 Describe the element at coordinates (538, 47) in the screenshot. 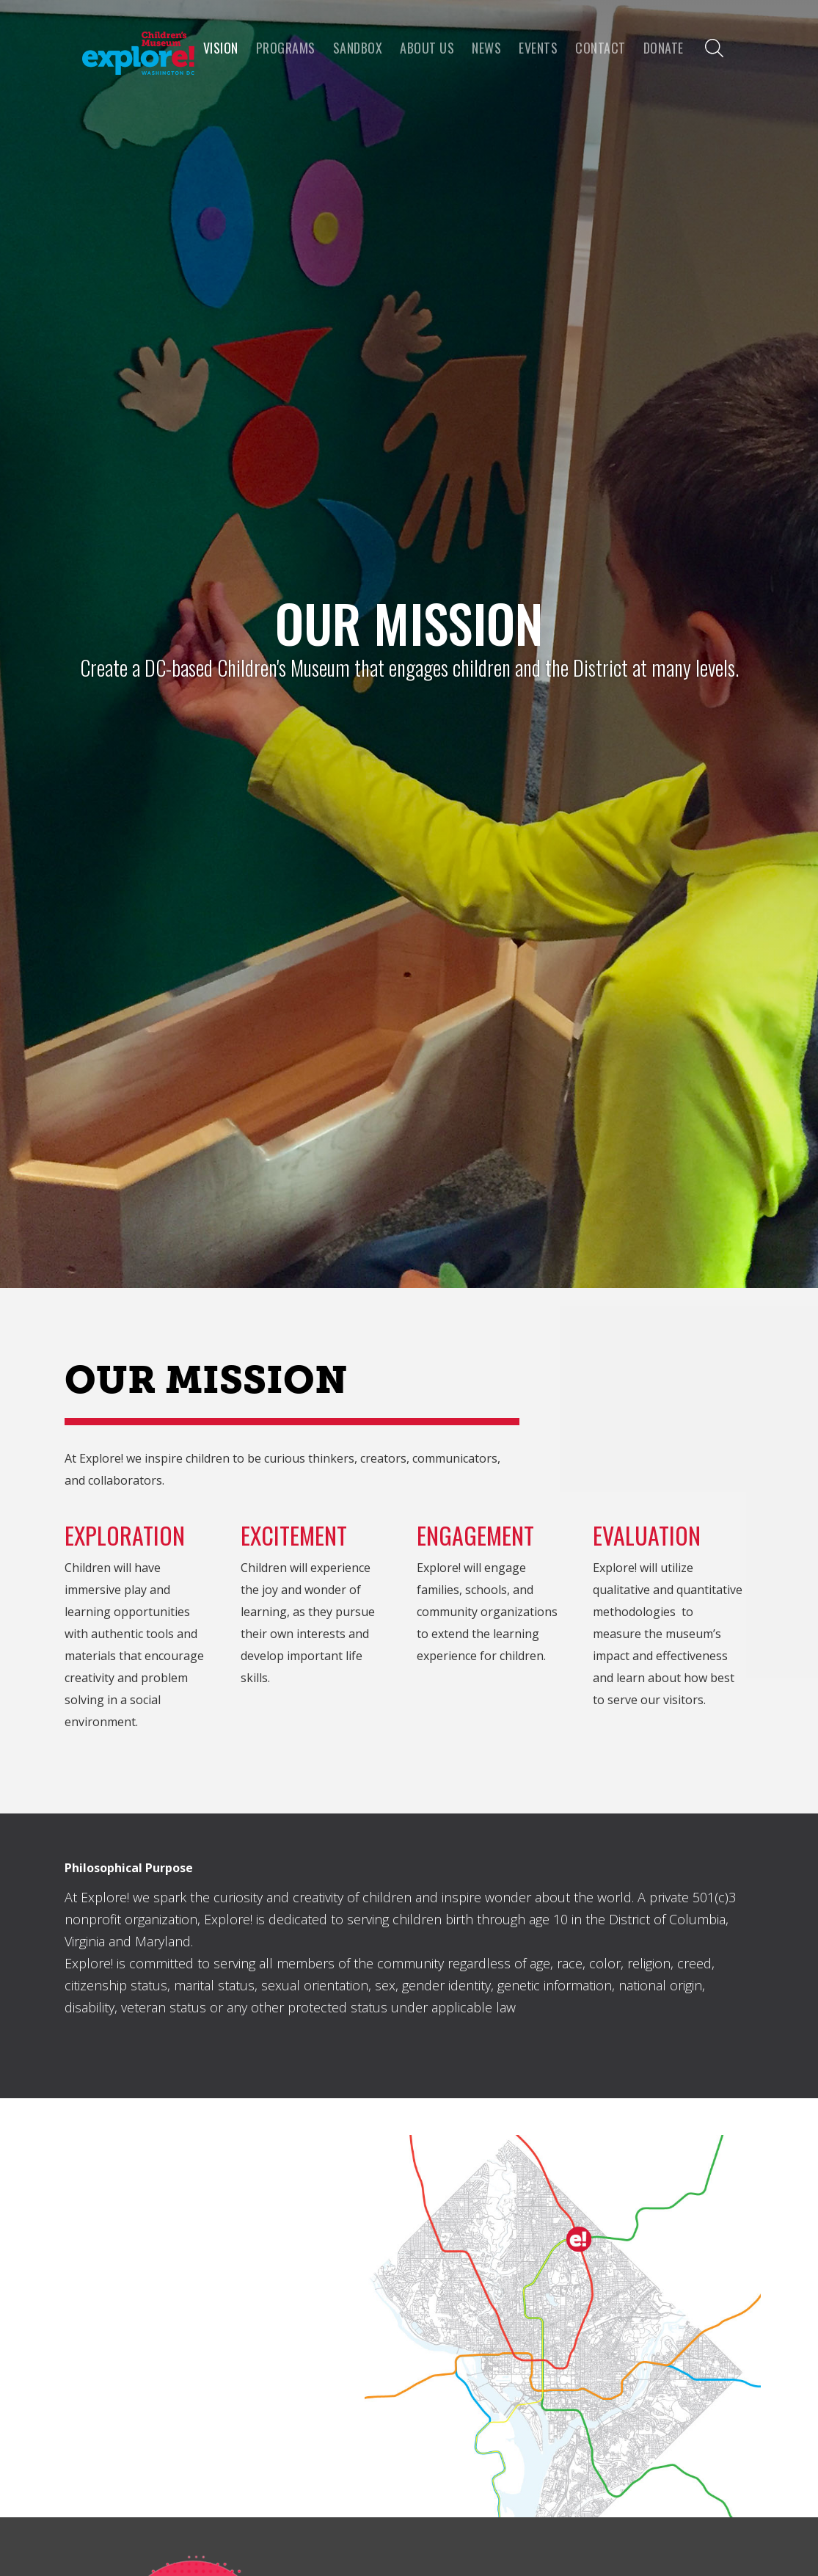

I see `Events` at that location.